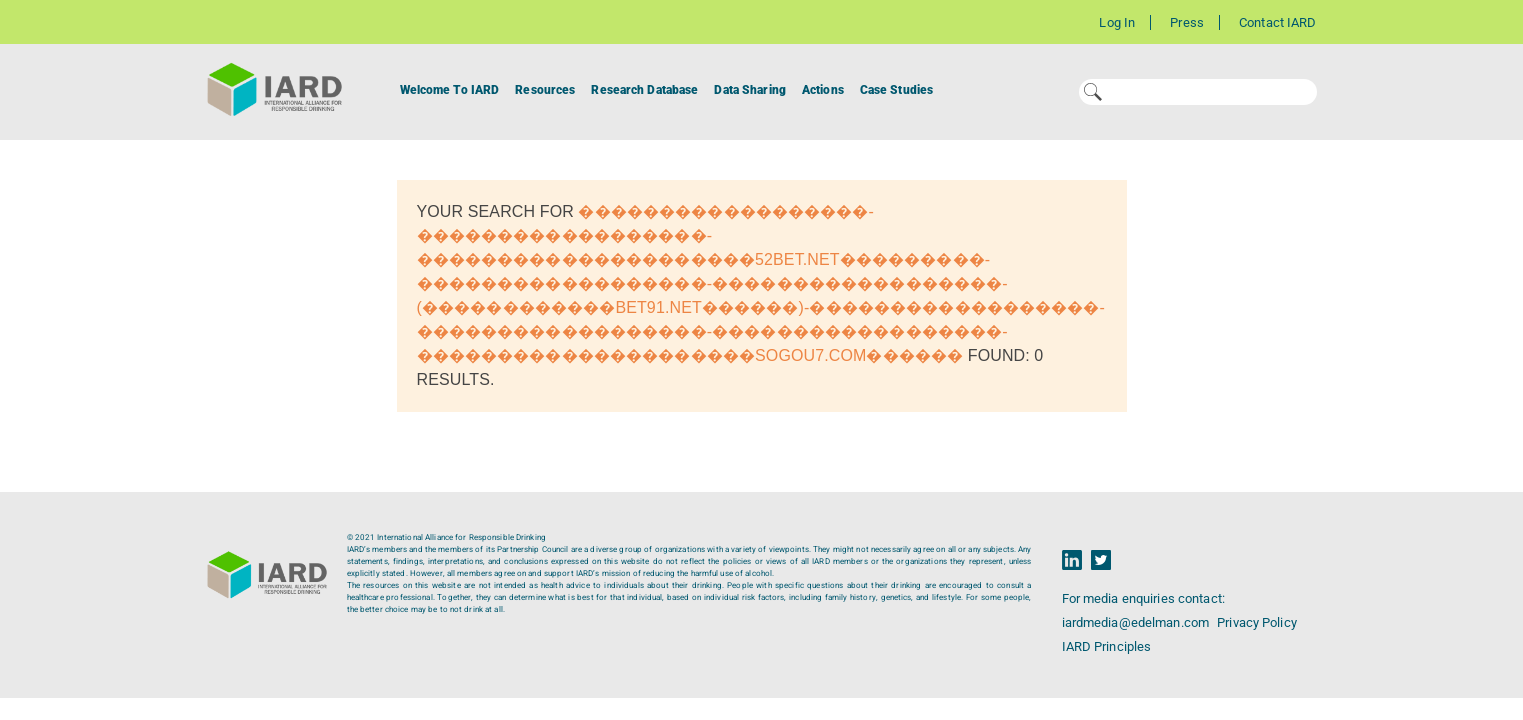 The height and width of the screenshot is (720, 1523). I want to click on Research Database, so click(644, 90).